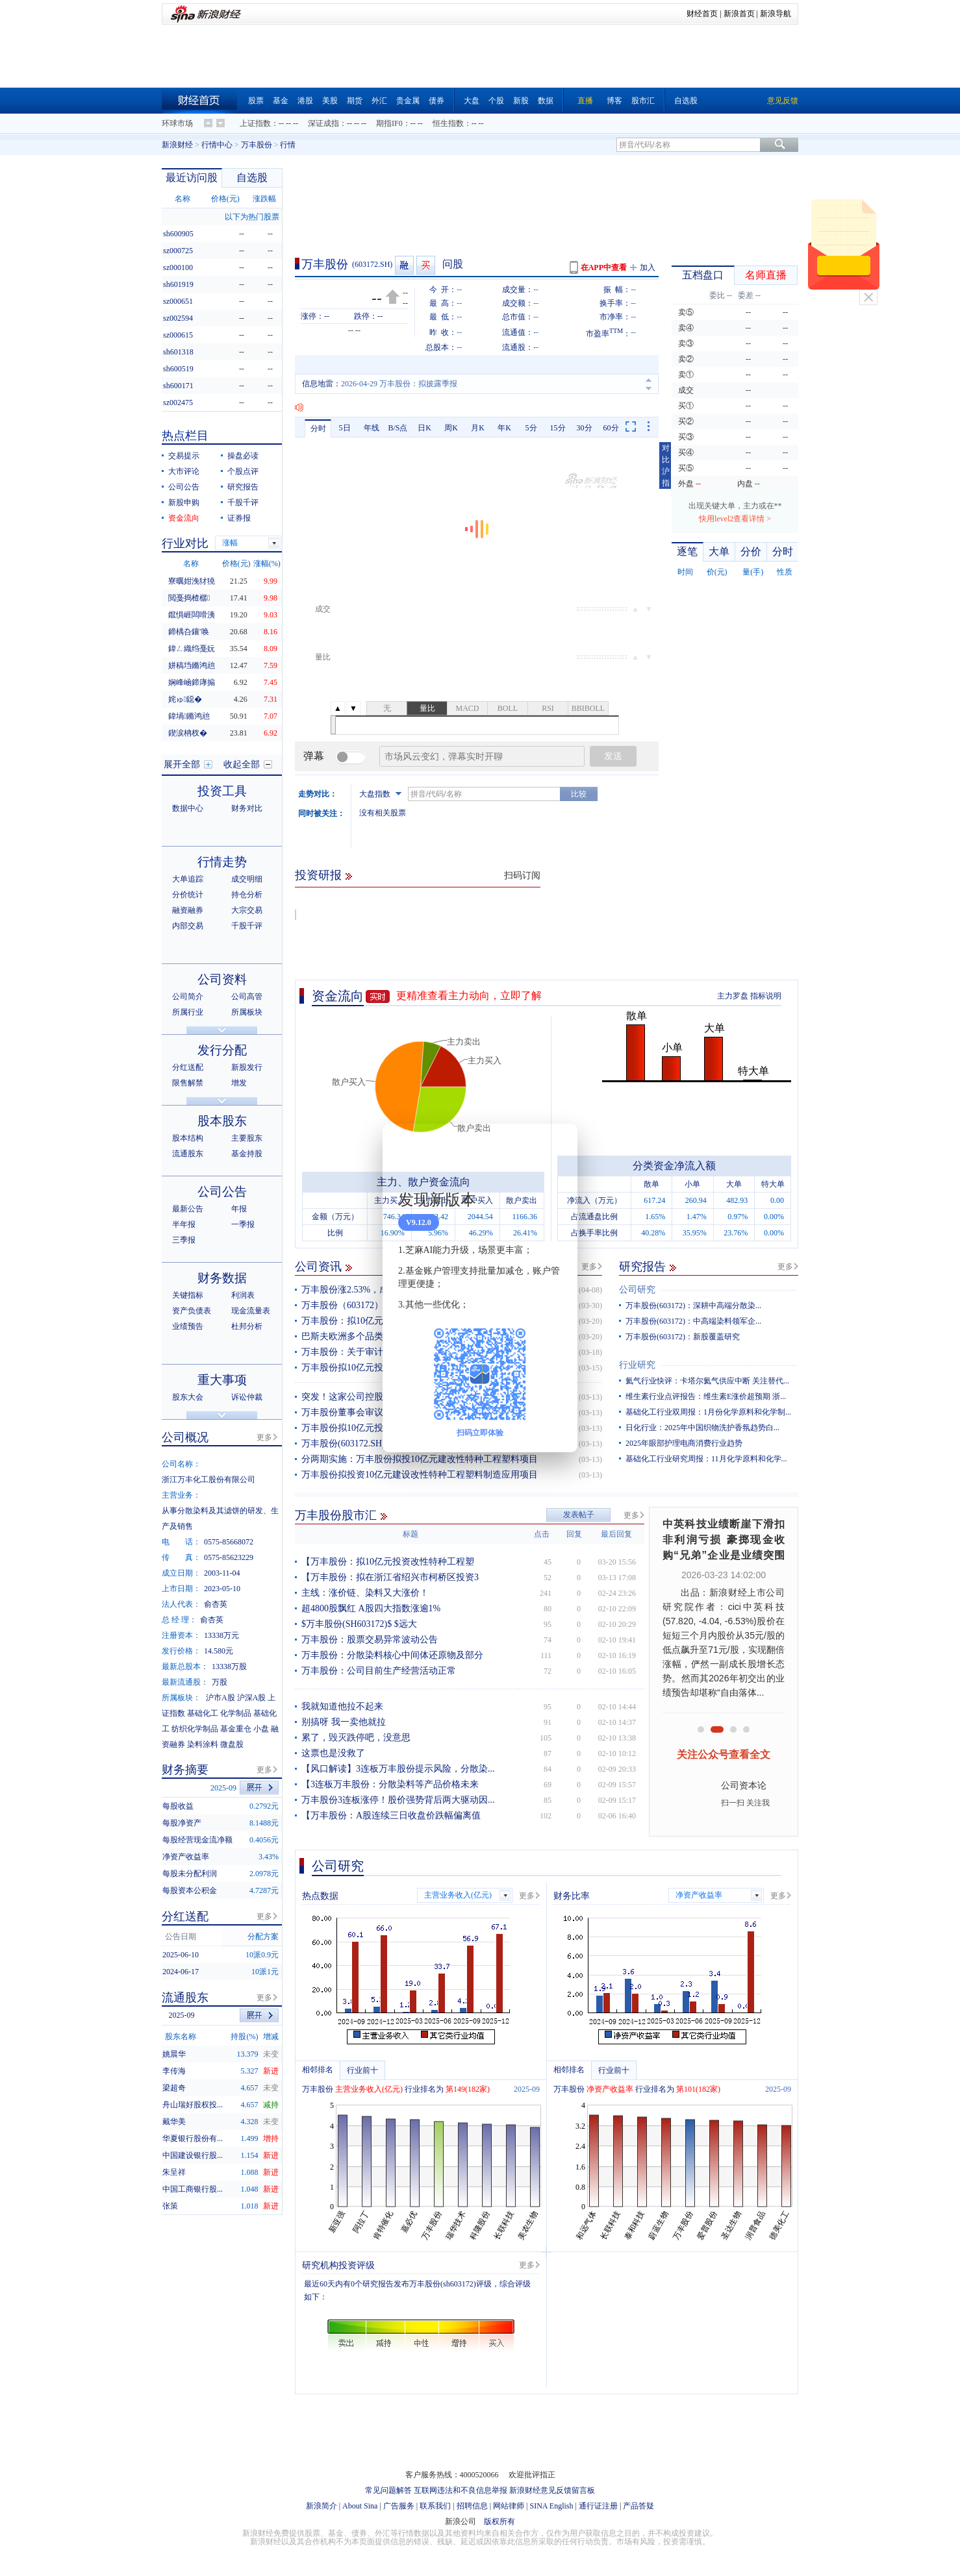 This screenshot has width=960, height=2576. I want to click on 分红送配, so click(187, 1067).